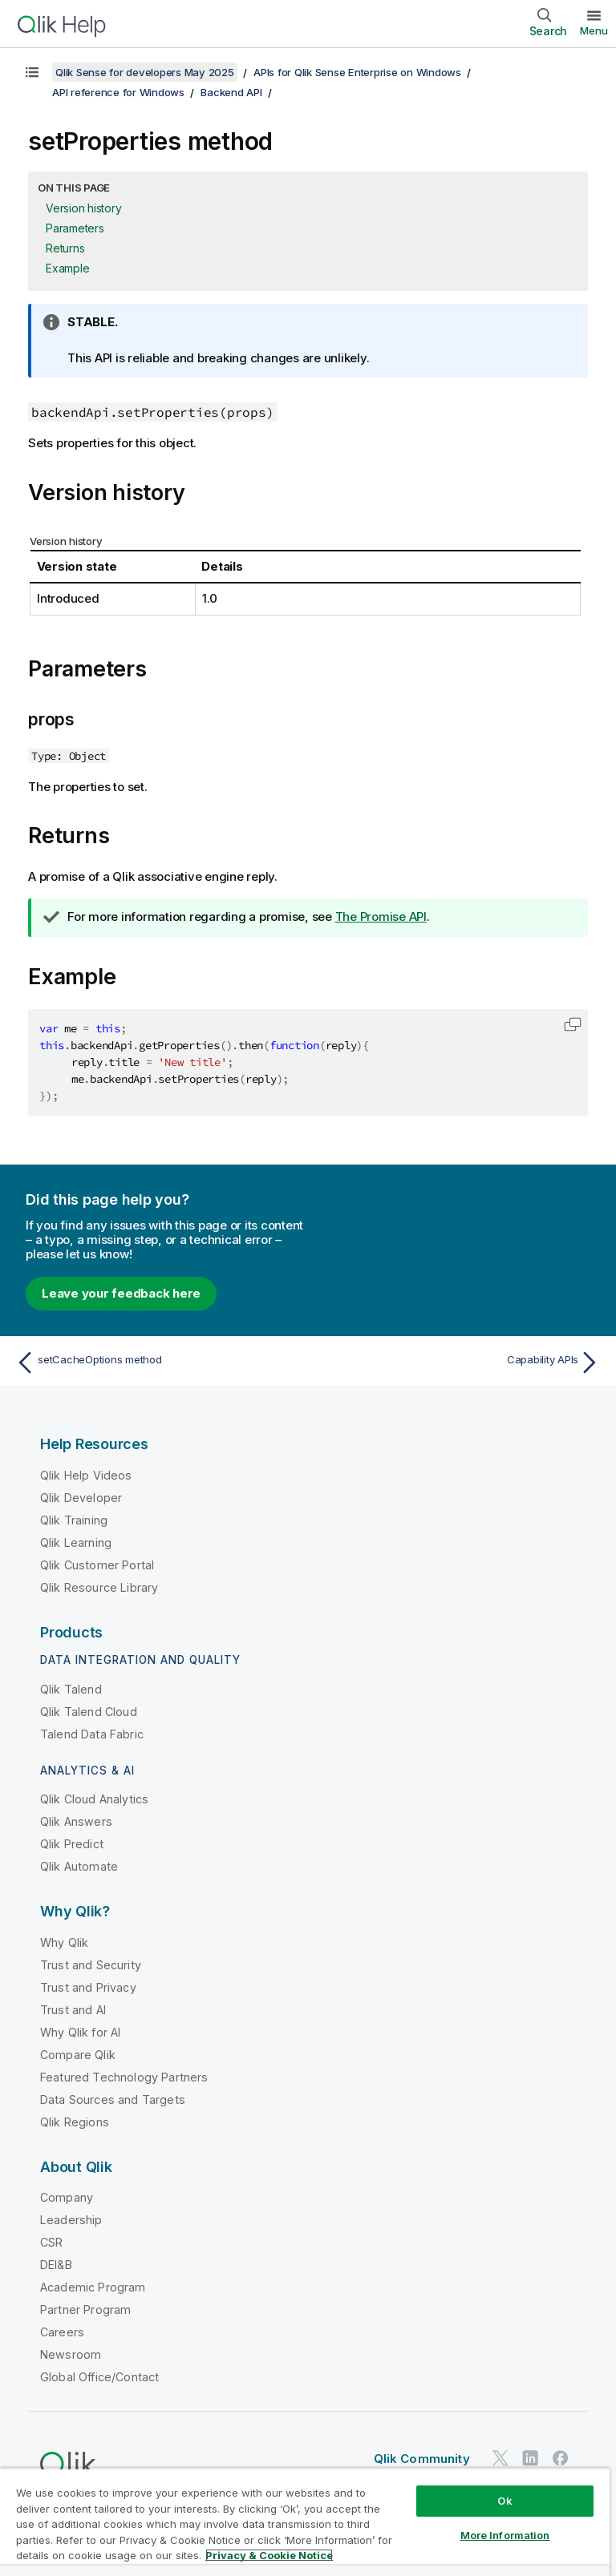 This screenshot has width=616, height=2576. What do you see at coordinates (305, 2522) in the screenshot?
I see `[region]` at bounding box center [305, 2522].